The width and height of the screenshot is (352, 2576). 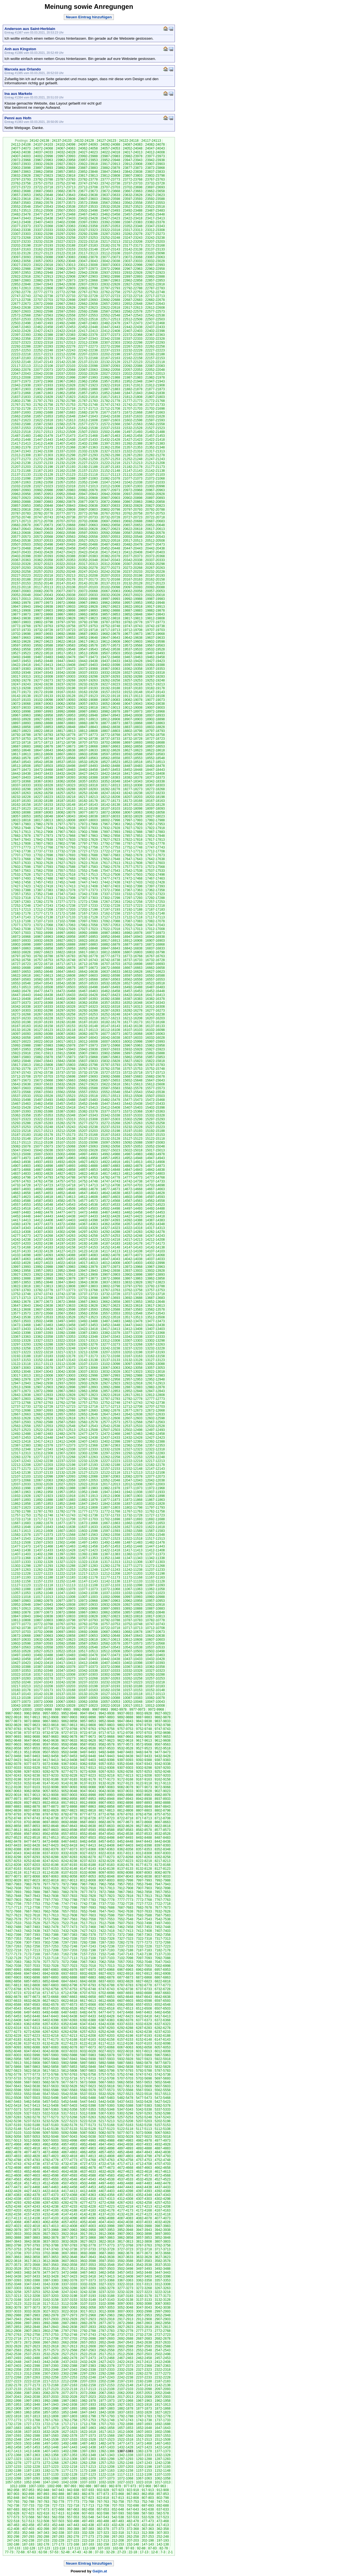 What do you see at coordinates (132, 863) in the screenshot?
I see `17612-17608` at bounding box center [132, 863].